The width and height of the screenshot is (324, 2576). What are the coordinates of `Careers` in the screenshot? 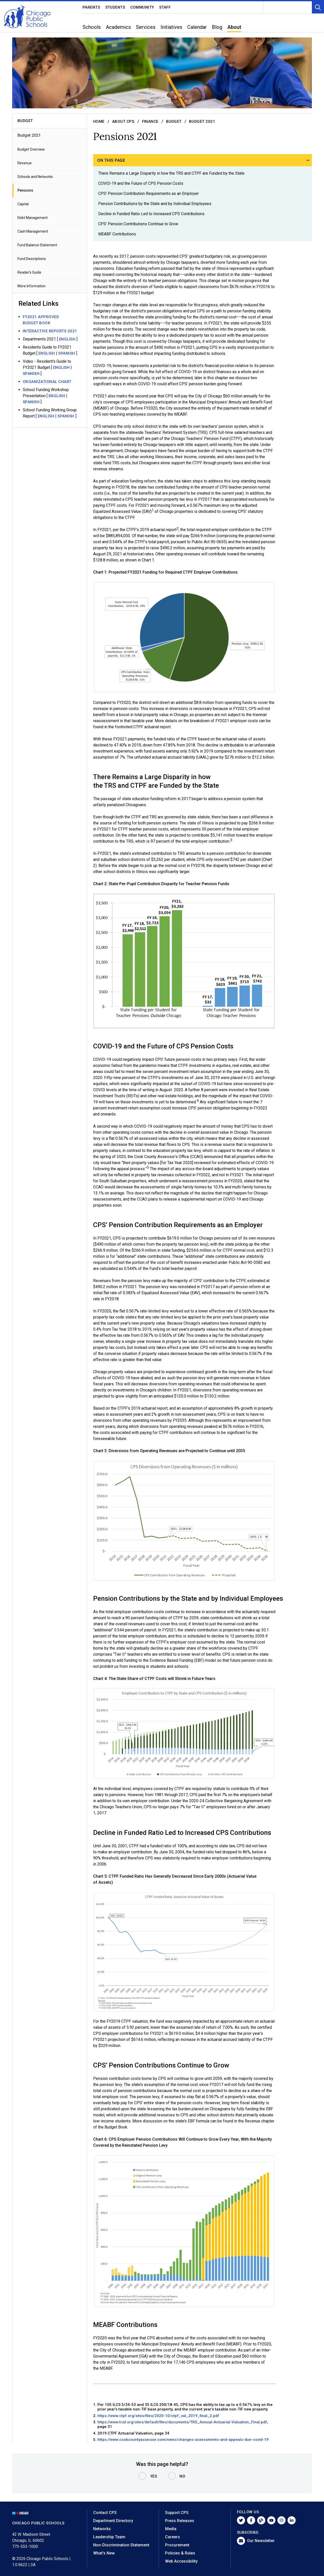 It's located at (172, 2536).